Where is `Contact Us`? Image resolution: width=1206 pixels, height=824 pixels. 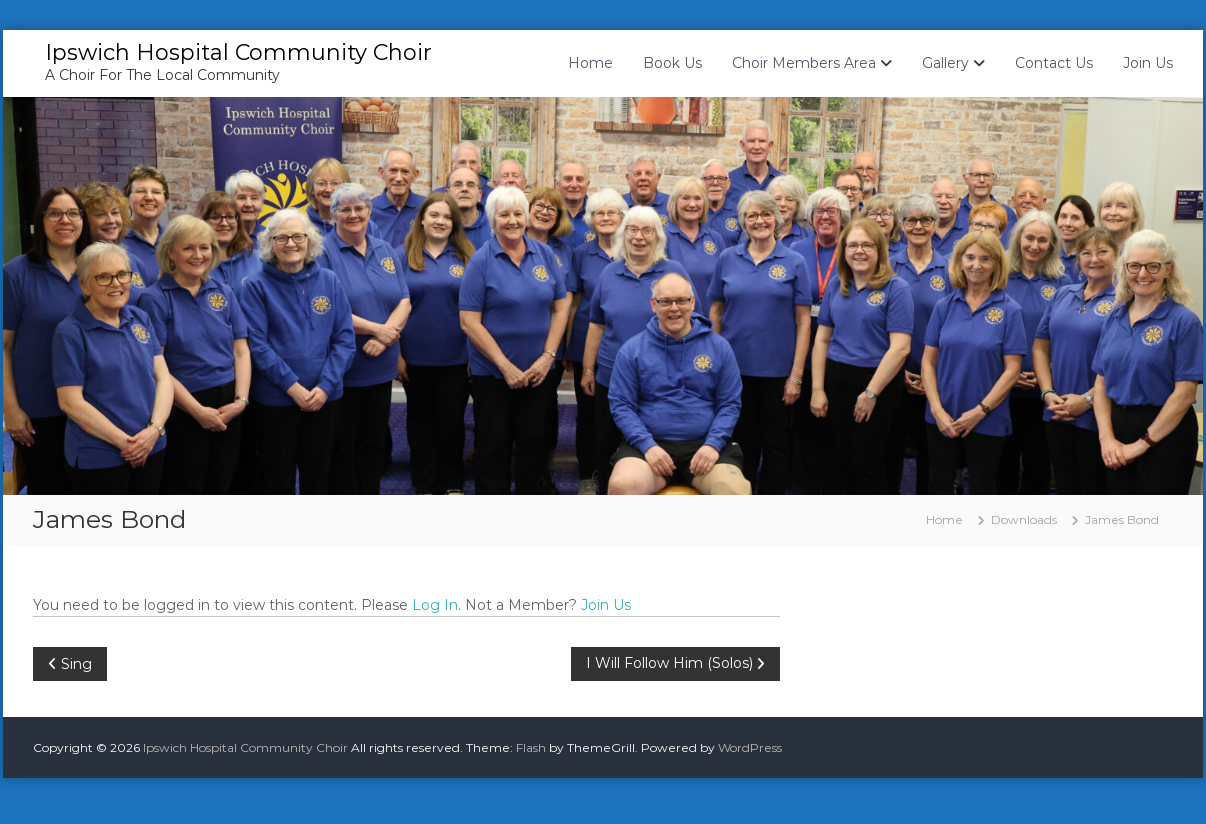 Contact Us is located at coordinates (1054, 63).